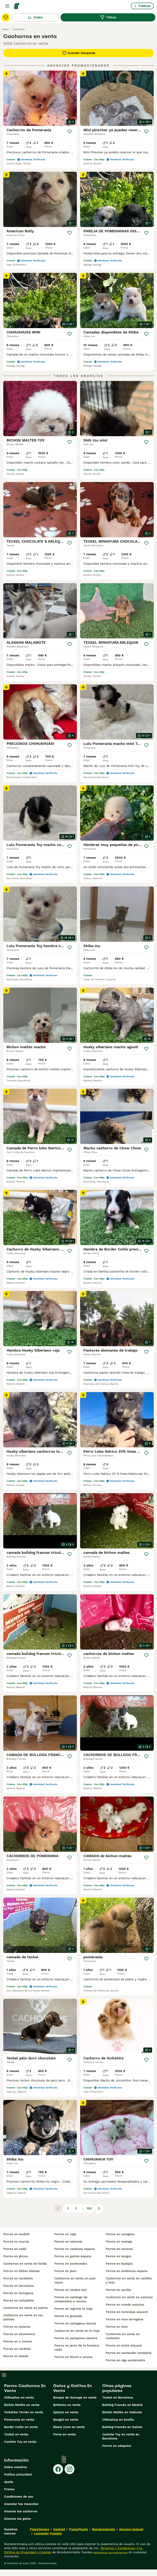 The image size is (157, 2576). Describe the element at coordinates (23, 2317) in the screenshot. I see `cachorros en venta en las palmas` at that location.